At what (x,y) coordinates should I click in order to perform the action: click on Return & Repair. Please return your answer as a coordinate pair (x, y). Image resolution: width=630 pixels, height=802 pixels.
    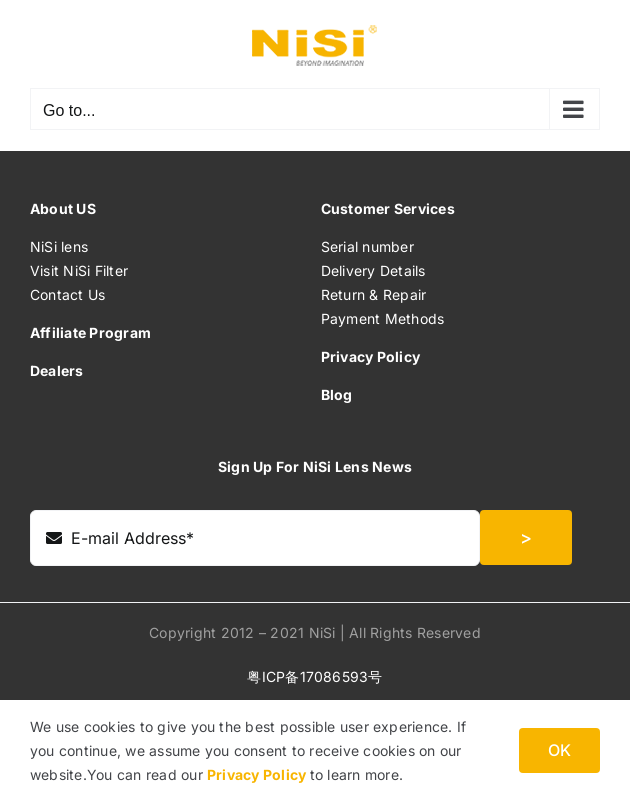
    Looking at the image, I should click on (374, 294).